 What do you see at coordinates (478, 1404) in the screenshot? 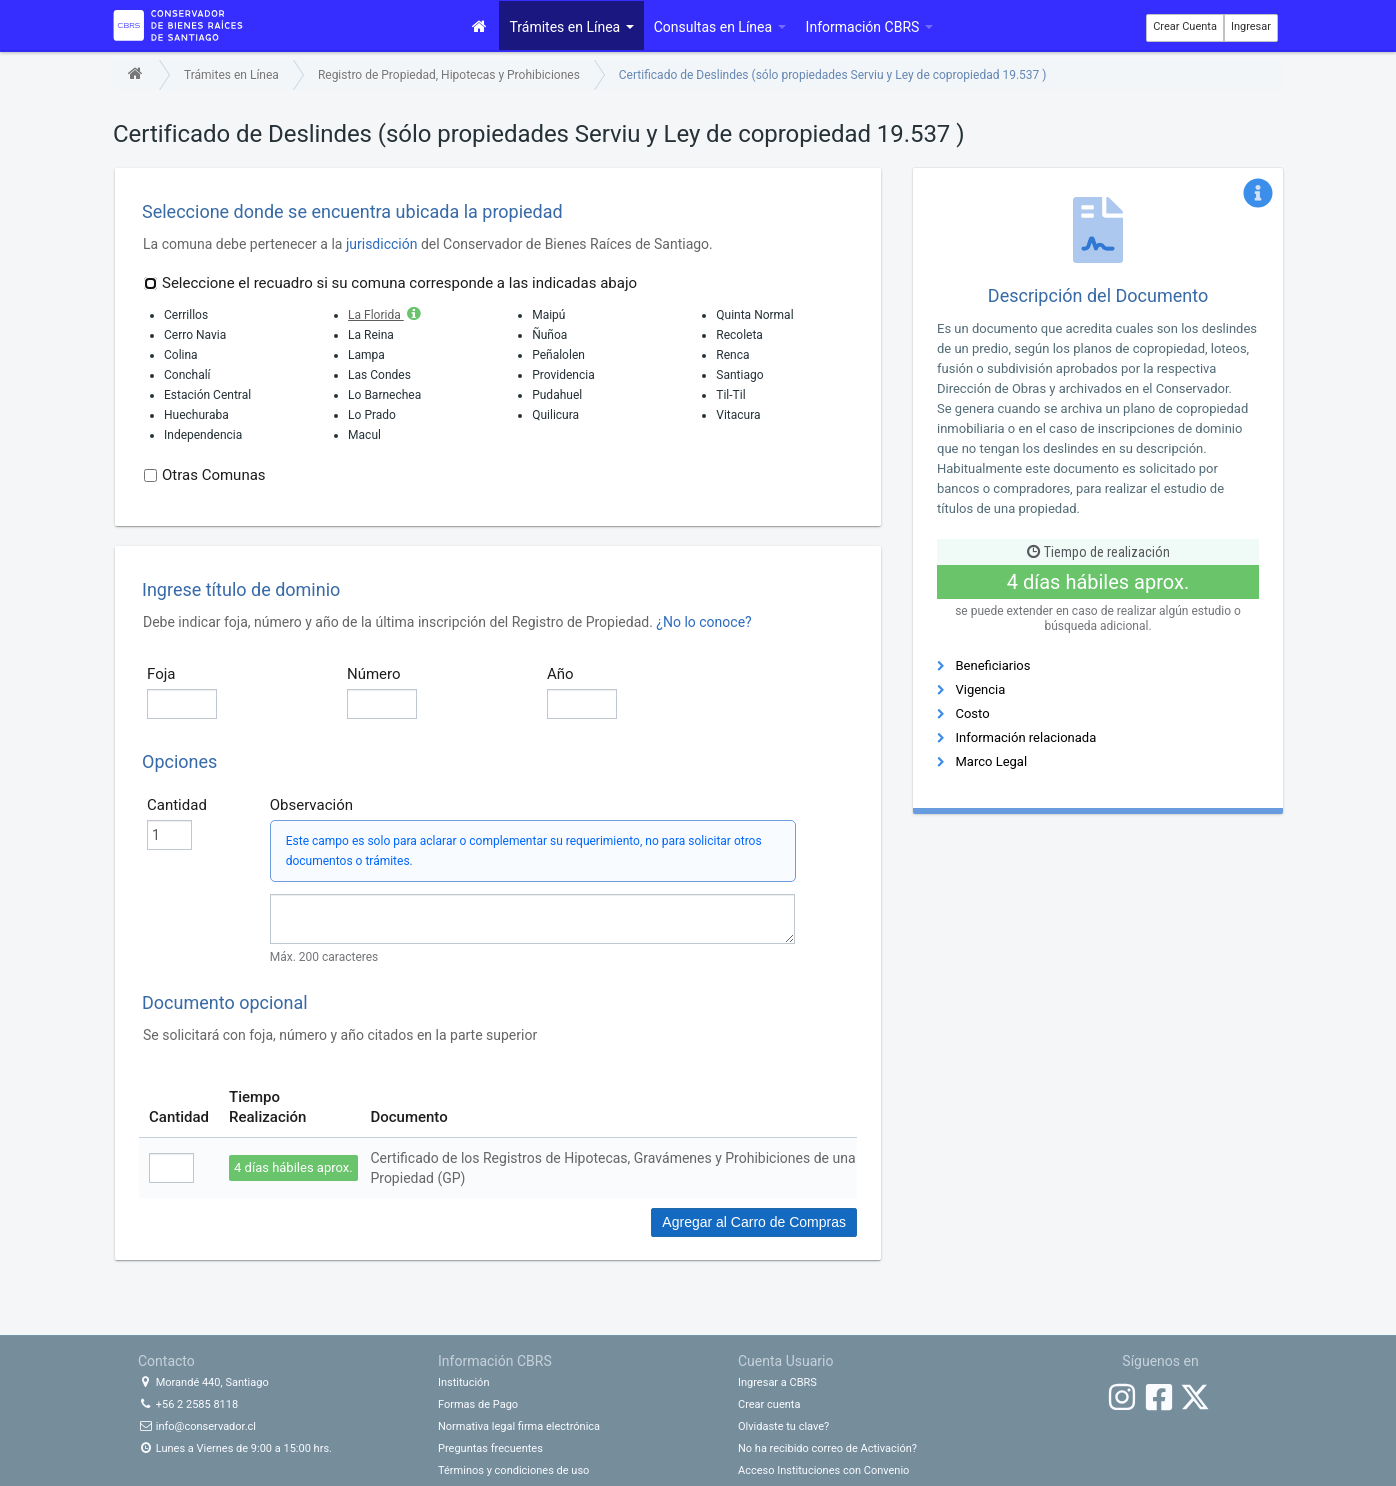
I see `Formas de Pago` at bounding box center [478, 1404].